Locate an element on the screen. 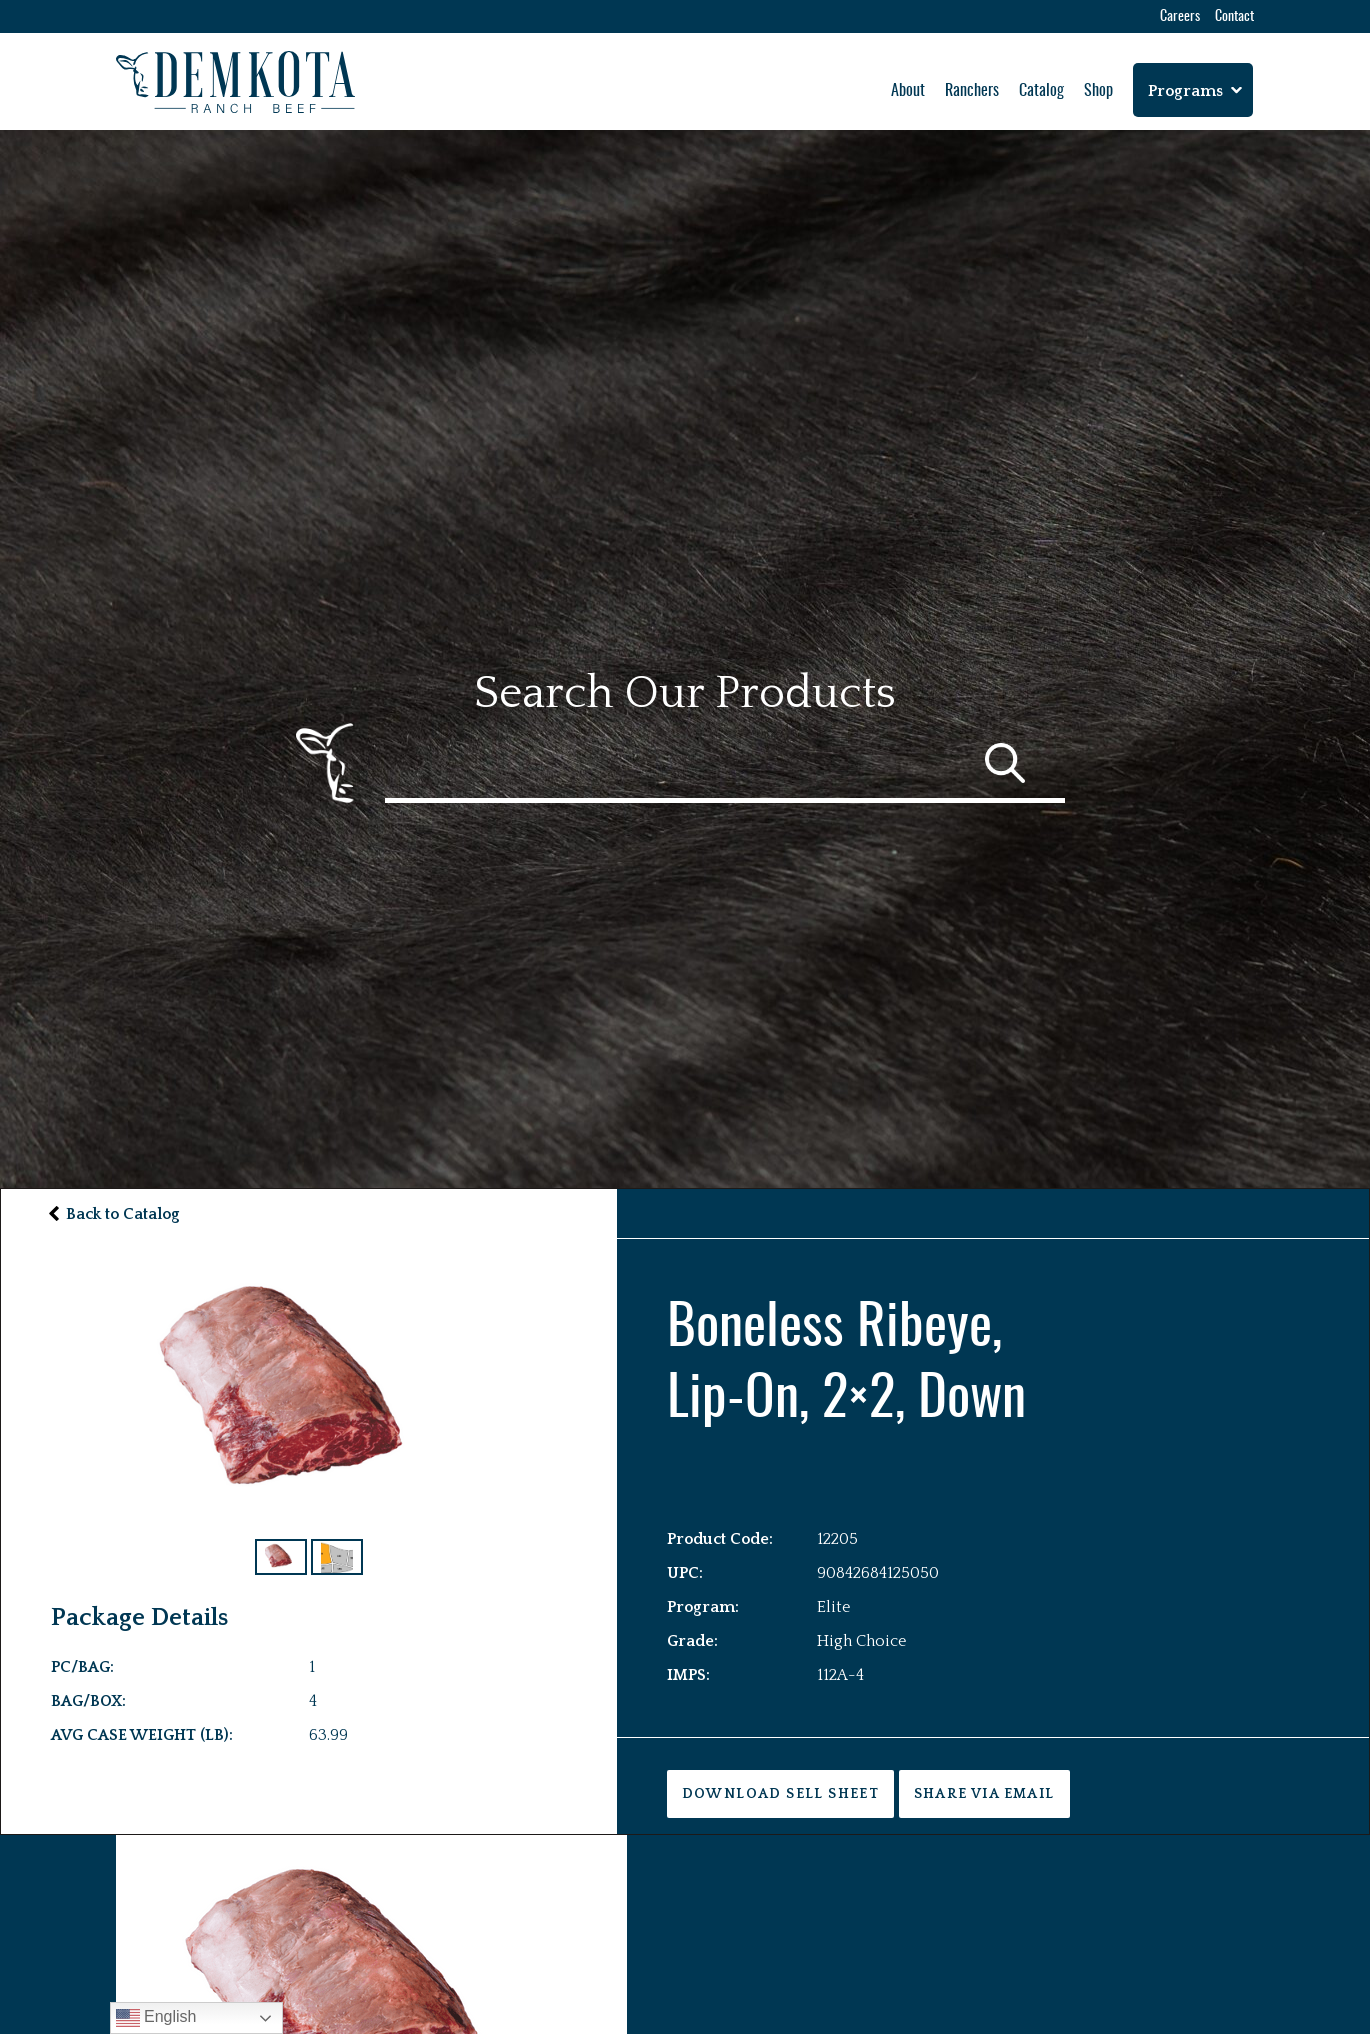 The width and height of the screenshot is (1370, 2034). English is located at coordinates (156, 2018).